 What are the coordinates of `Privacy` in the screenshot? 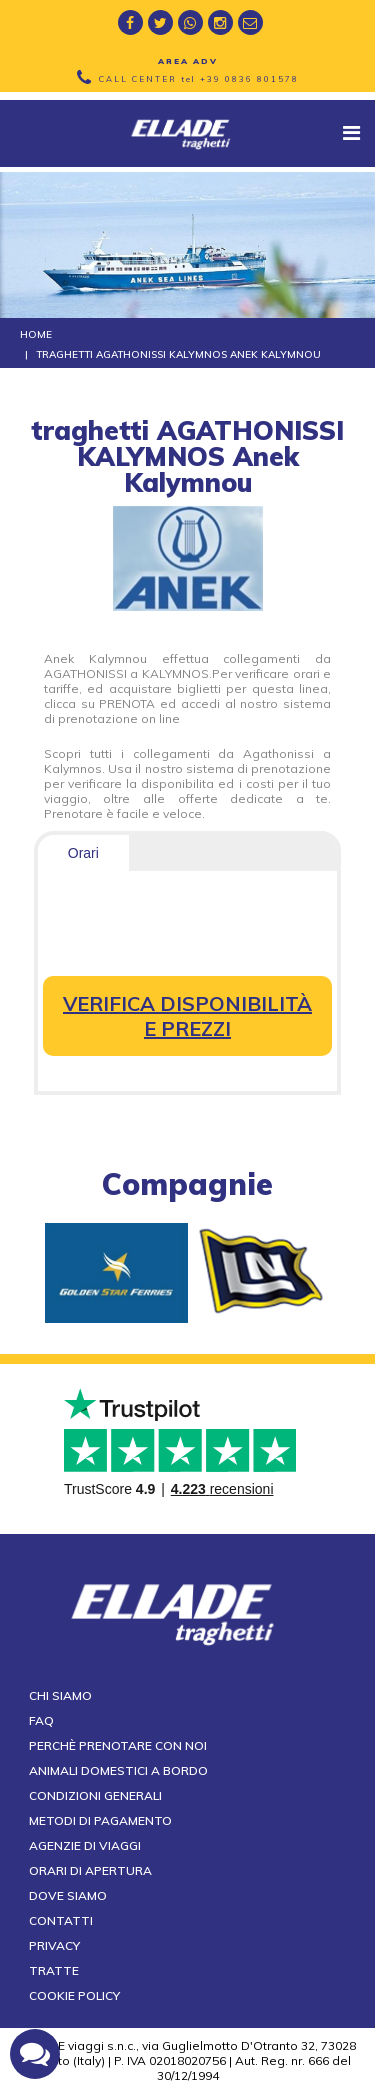 It's located at (54, 1945).